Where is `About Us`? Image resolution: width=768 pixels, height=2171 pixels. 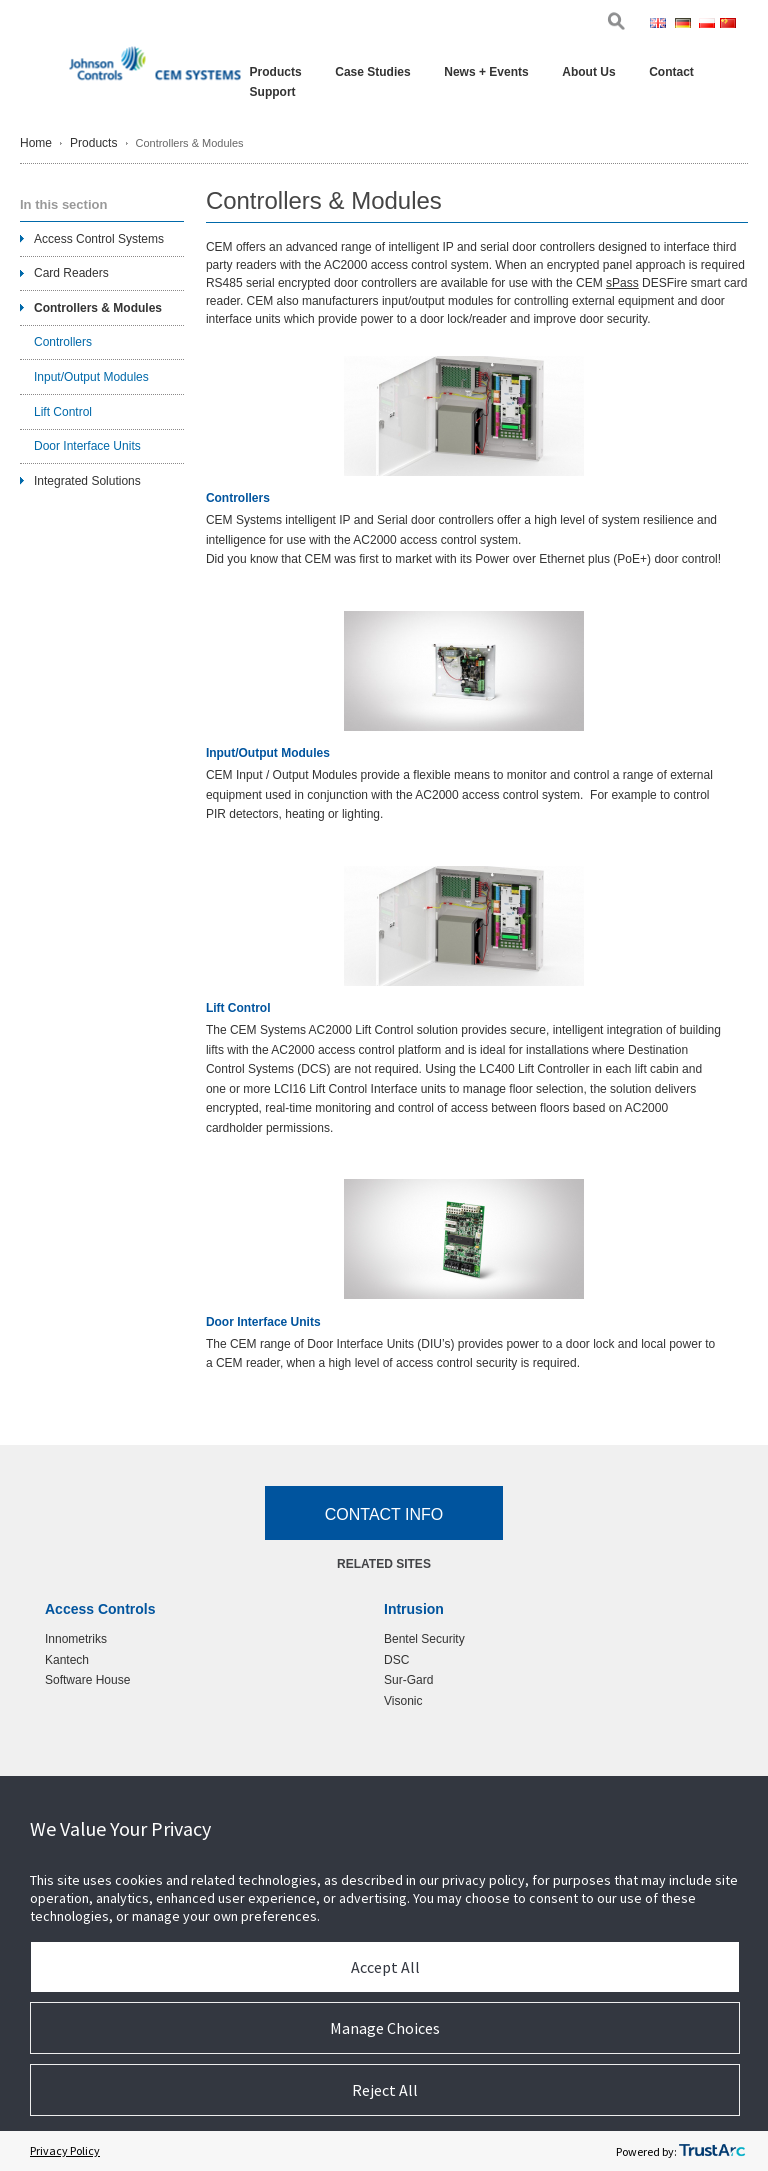 About Us is located at coordinates (588, 72).